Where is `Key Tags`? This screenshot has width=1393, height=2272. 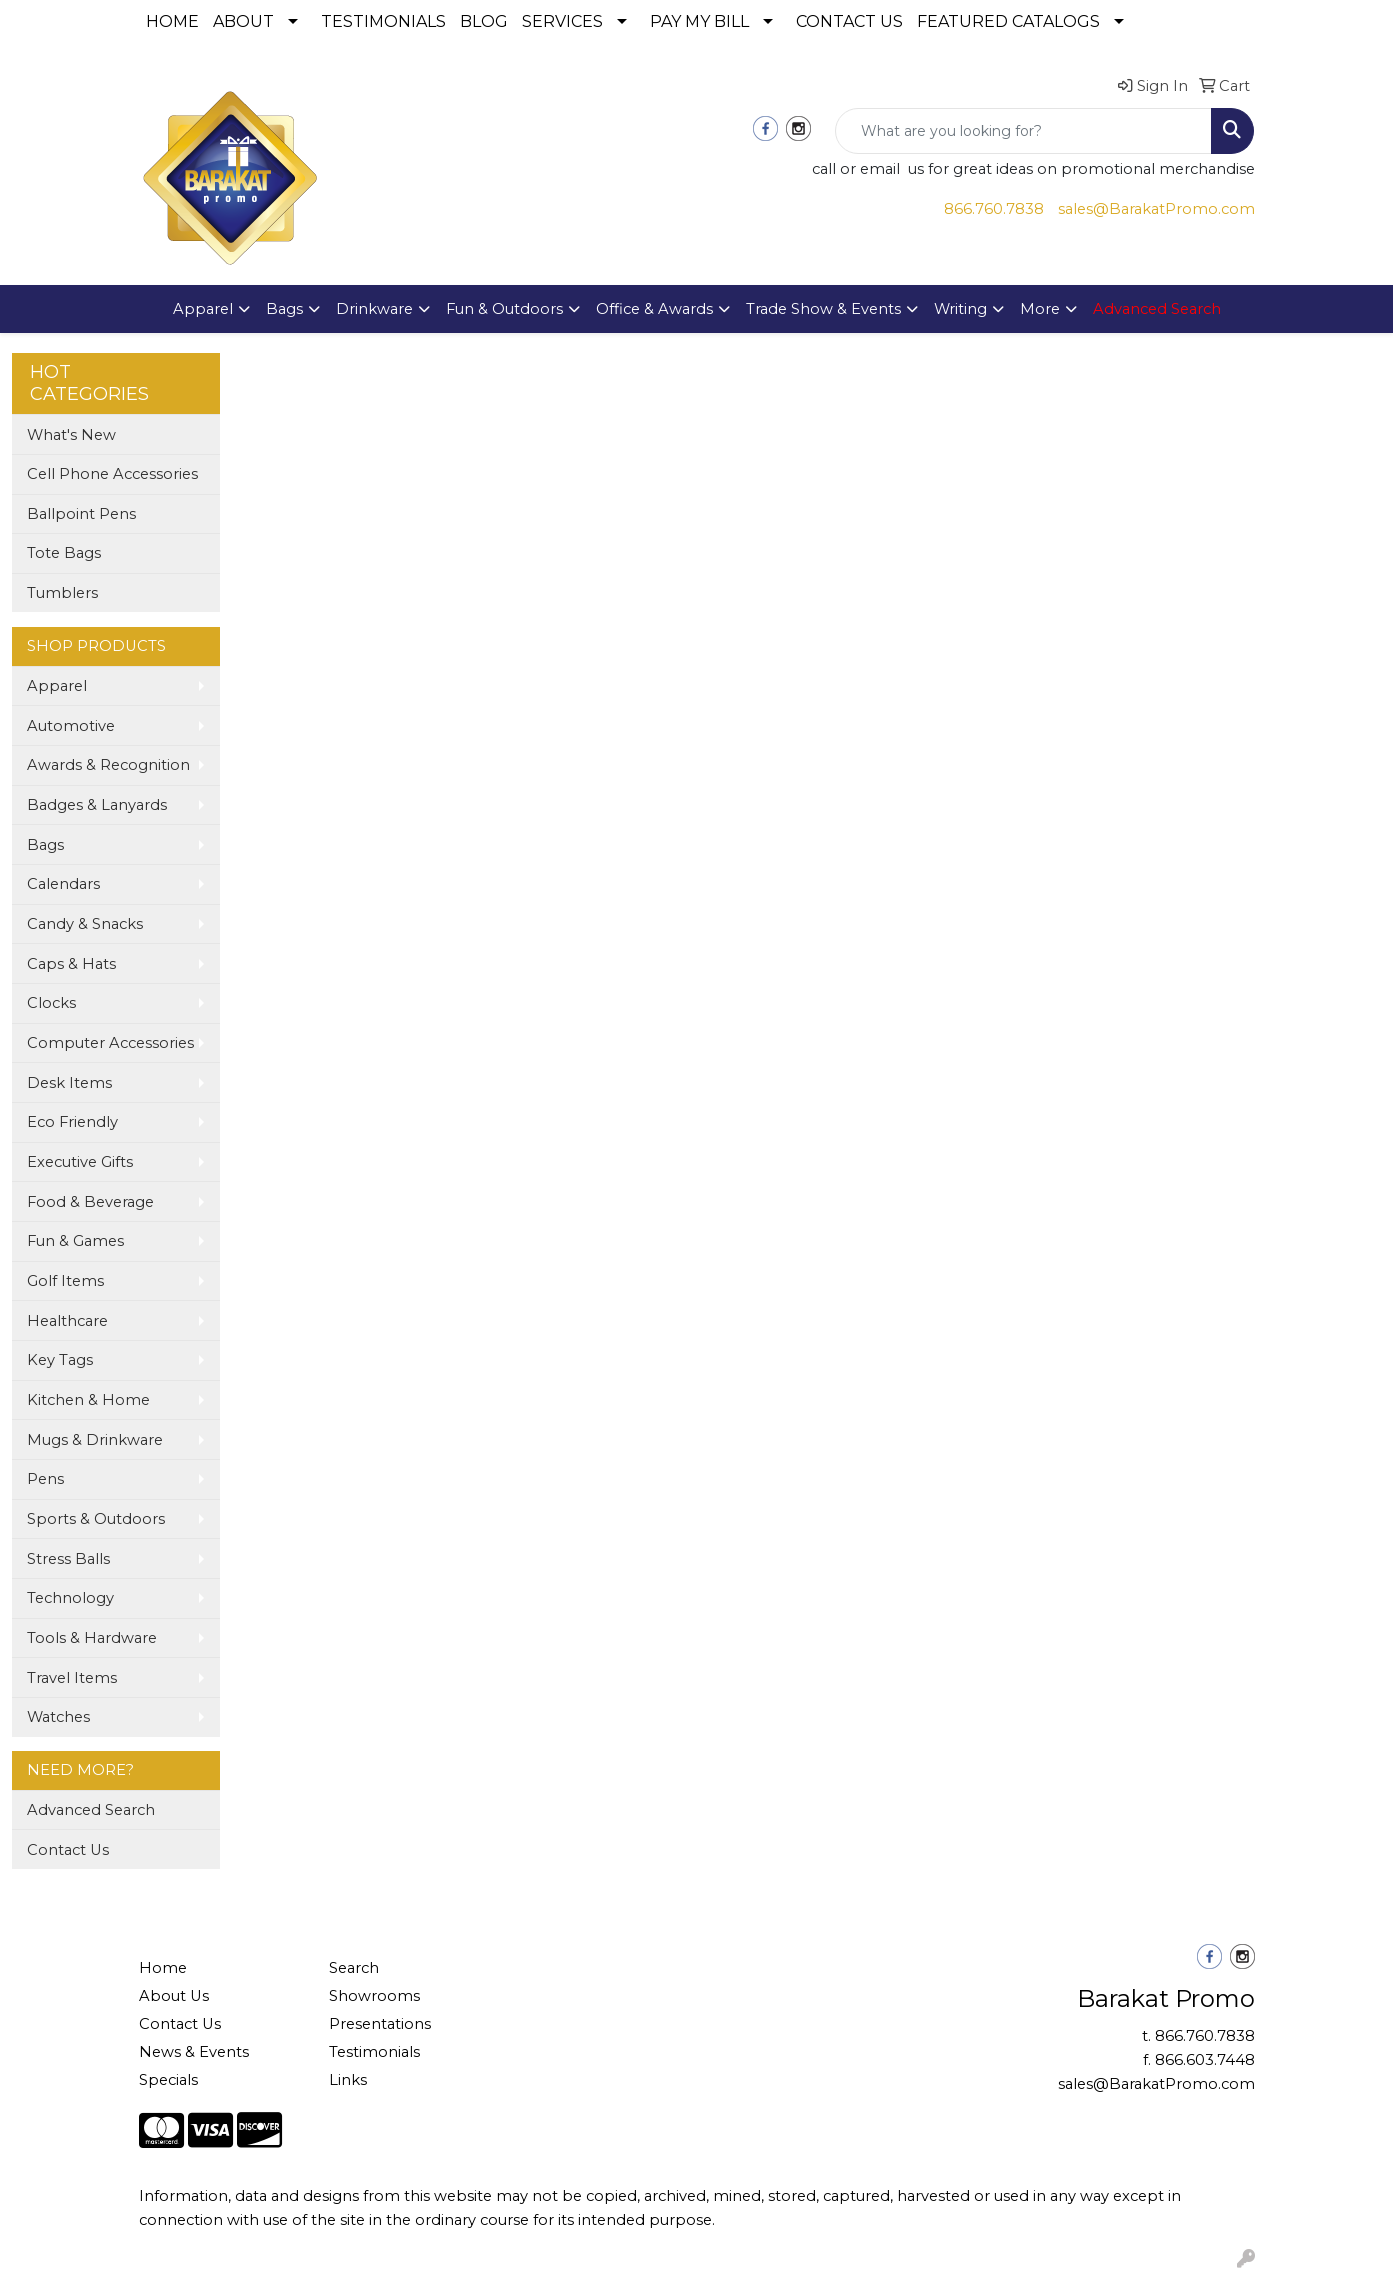
Key Tags is located at coordinates (60, 1360).